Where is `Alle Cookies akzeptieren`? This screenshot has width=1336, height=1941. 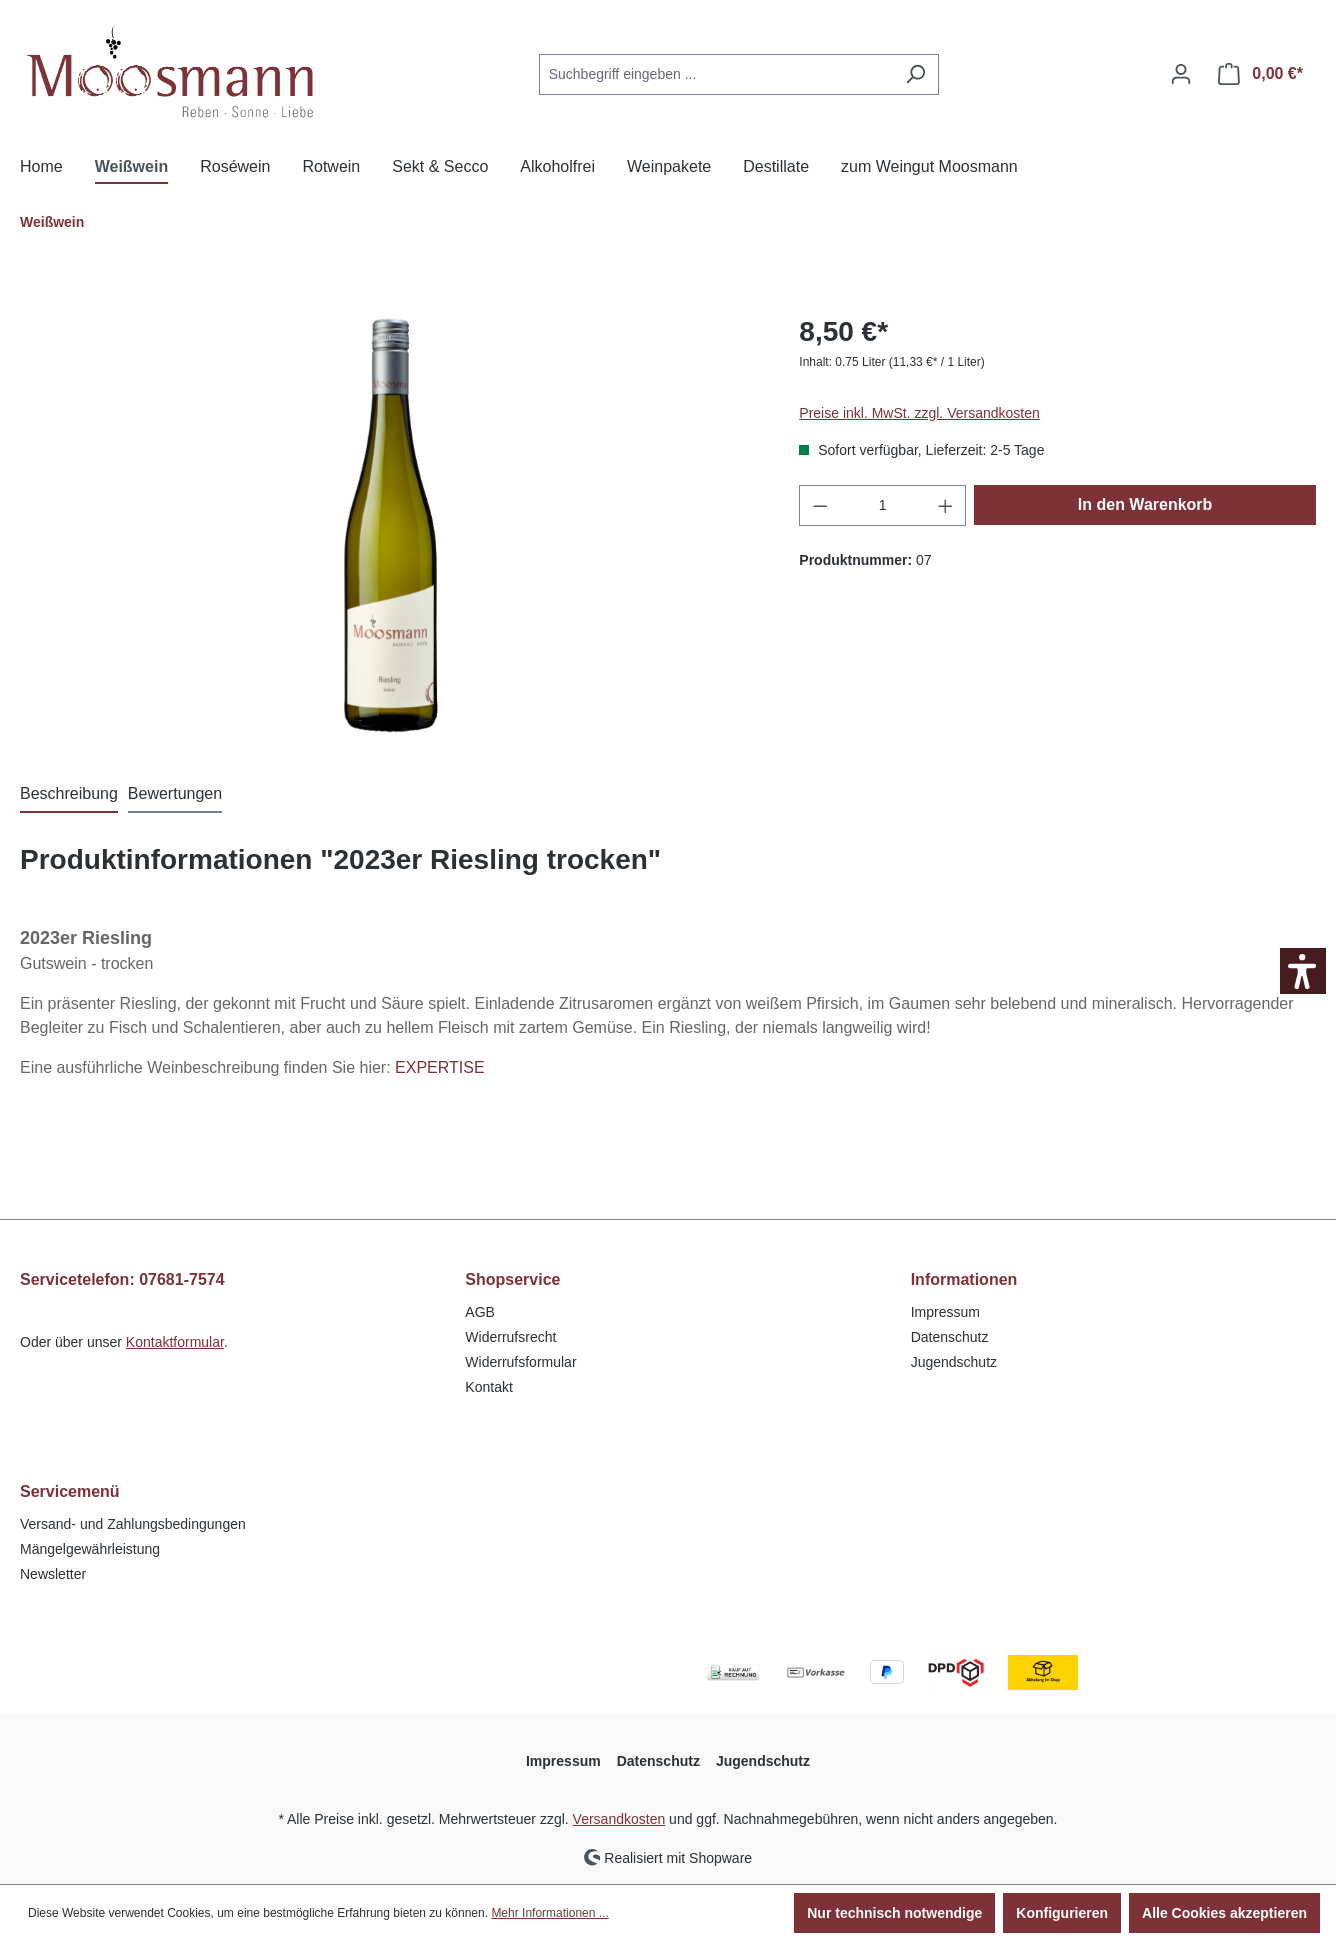
Alle Cookies akzeptieren is located at coordinates (1224, 1913).